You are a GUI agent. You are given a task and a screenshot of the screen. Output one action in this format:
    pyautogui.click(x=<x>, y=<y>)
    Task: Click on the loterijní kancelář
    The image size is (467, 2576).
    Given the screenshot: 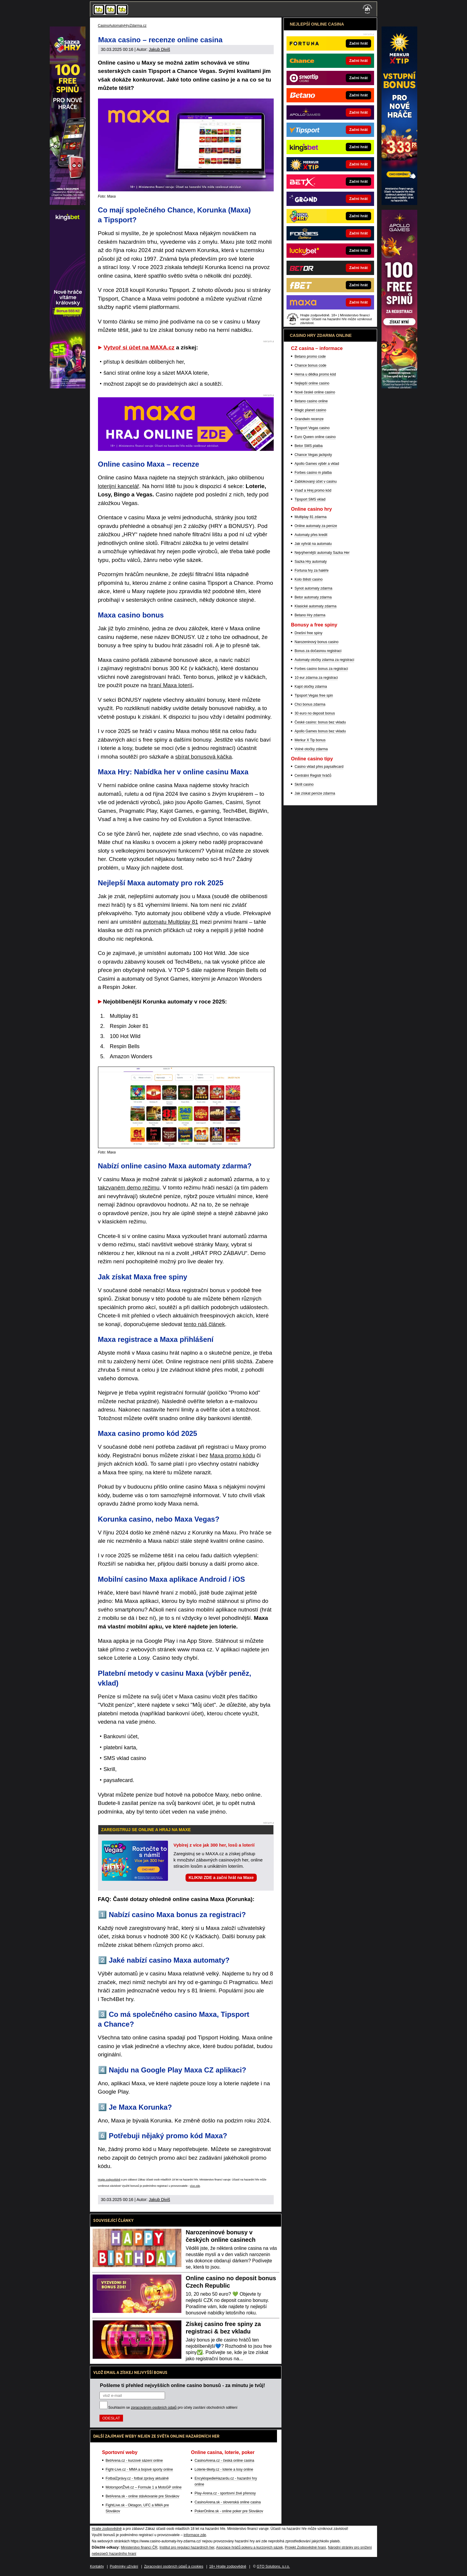 What is the action you would take?
    pyautogui.click(x=118, y=486)
    